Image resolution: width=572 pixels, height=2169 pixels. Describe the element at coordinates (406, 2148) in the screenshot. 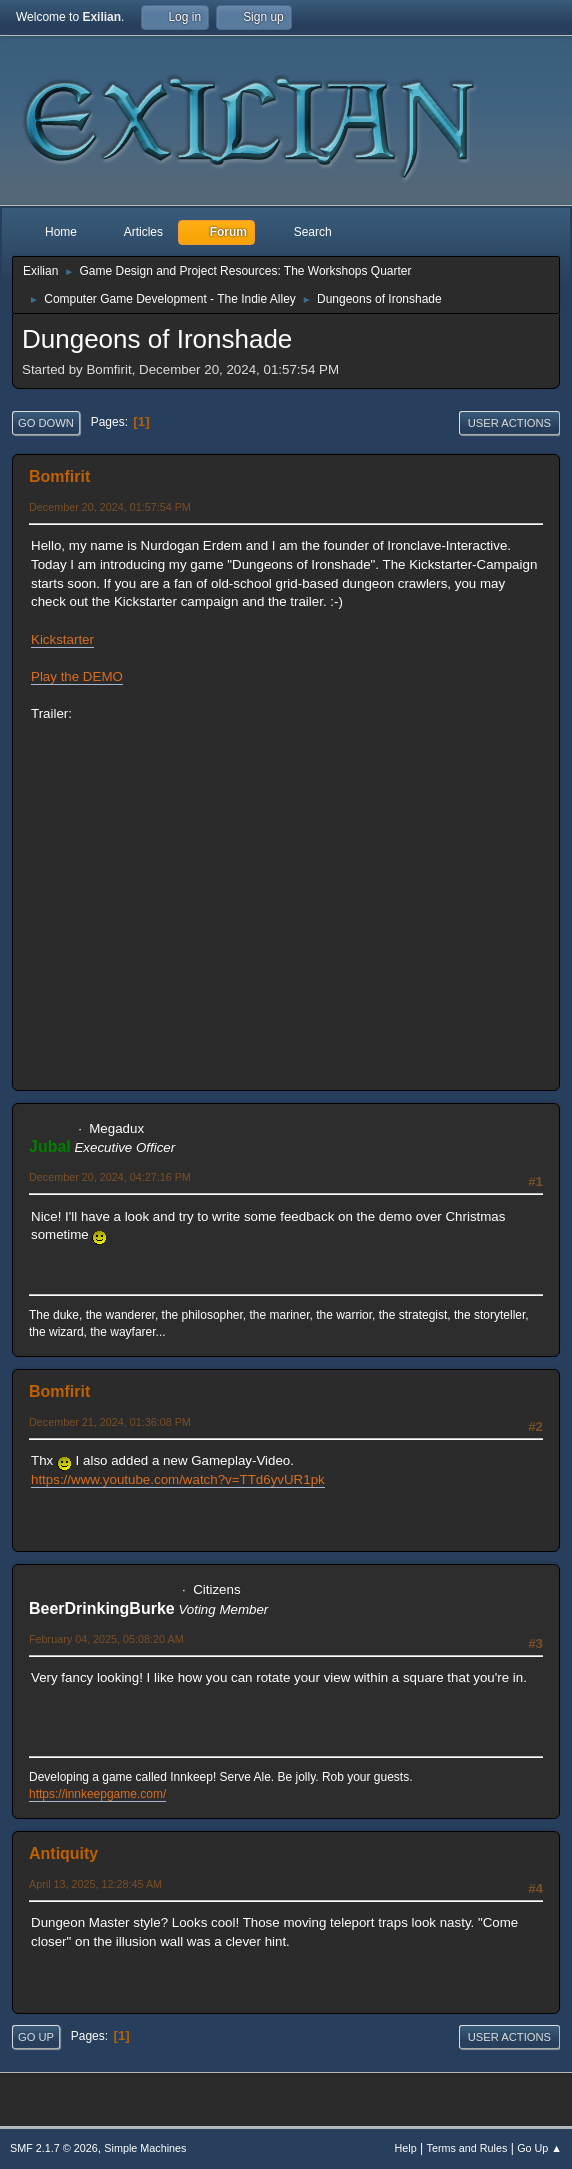

I see `Help` at that location.